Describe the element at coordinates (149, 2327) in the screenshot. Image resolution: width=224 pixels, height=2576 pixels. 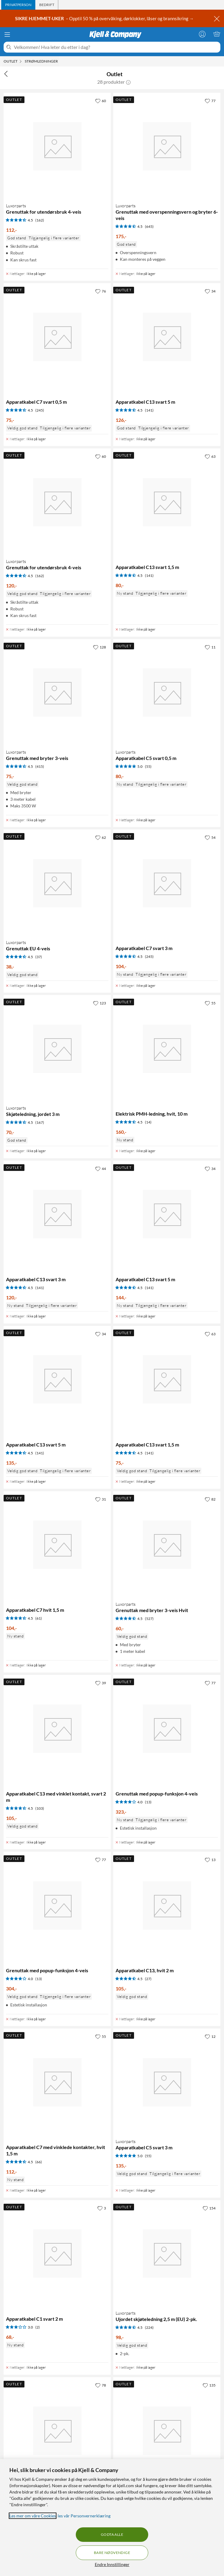
I see `(224) [4.5 av 5 stjerner. Les 224 kundeanmeldelser]` at that location.